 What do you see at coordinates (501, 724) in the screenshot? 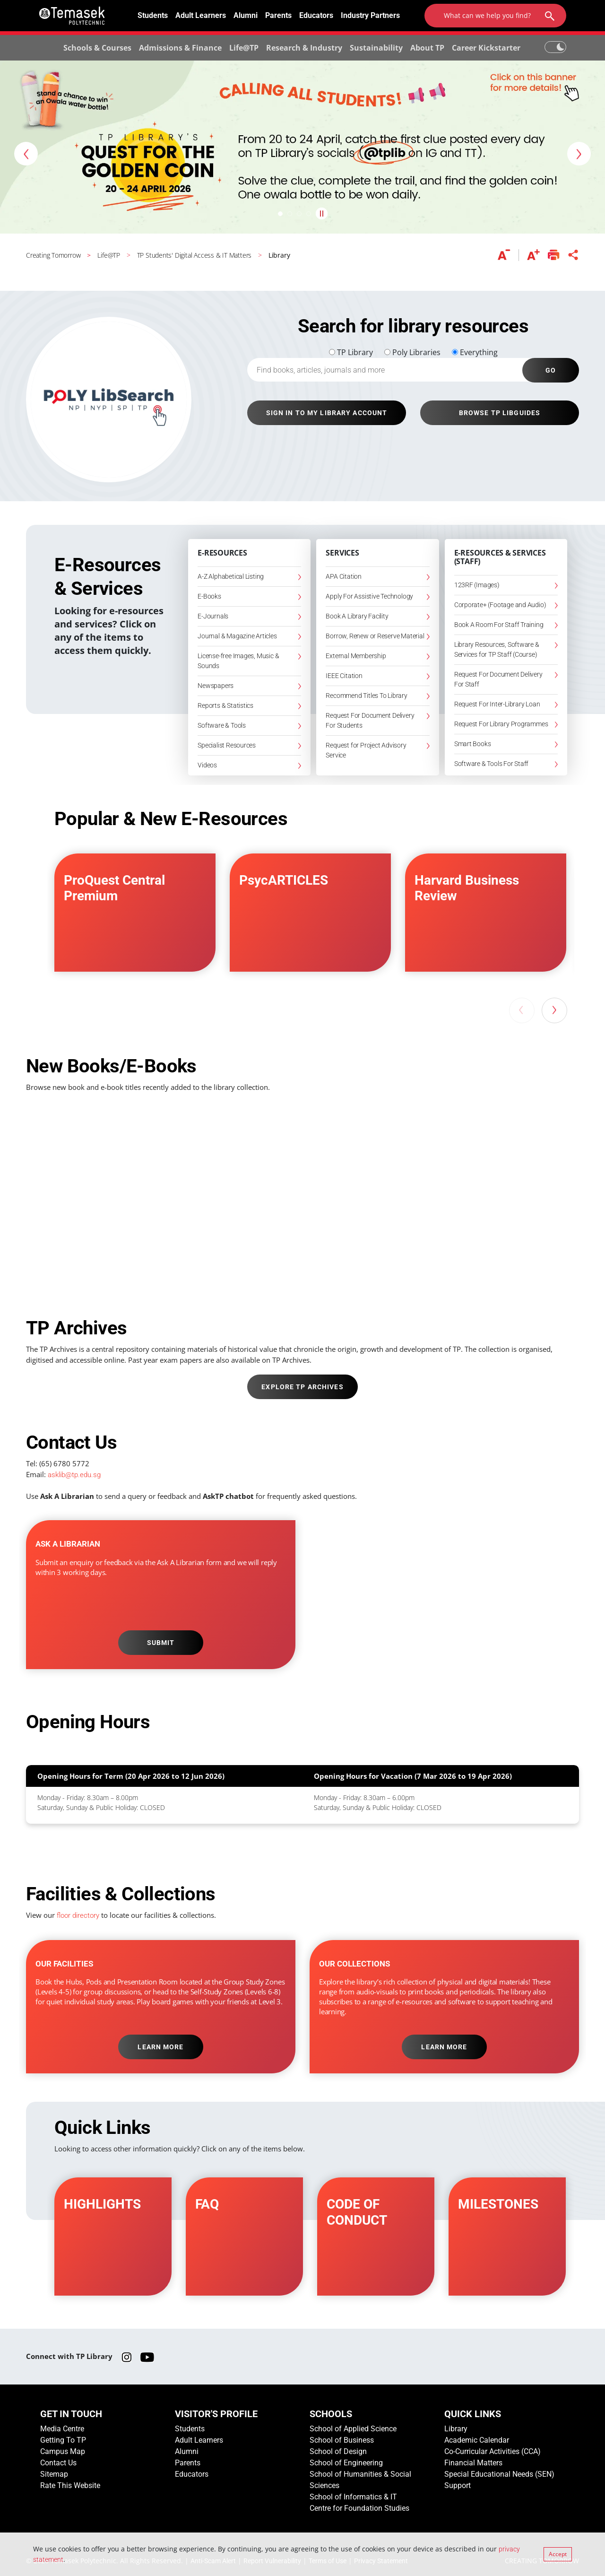
I see `Request For Library Programmes` at bounding box center [501, 724].